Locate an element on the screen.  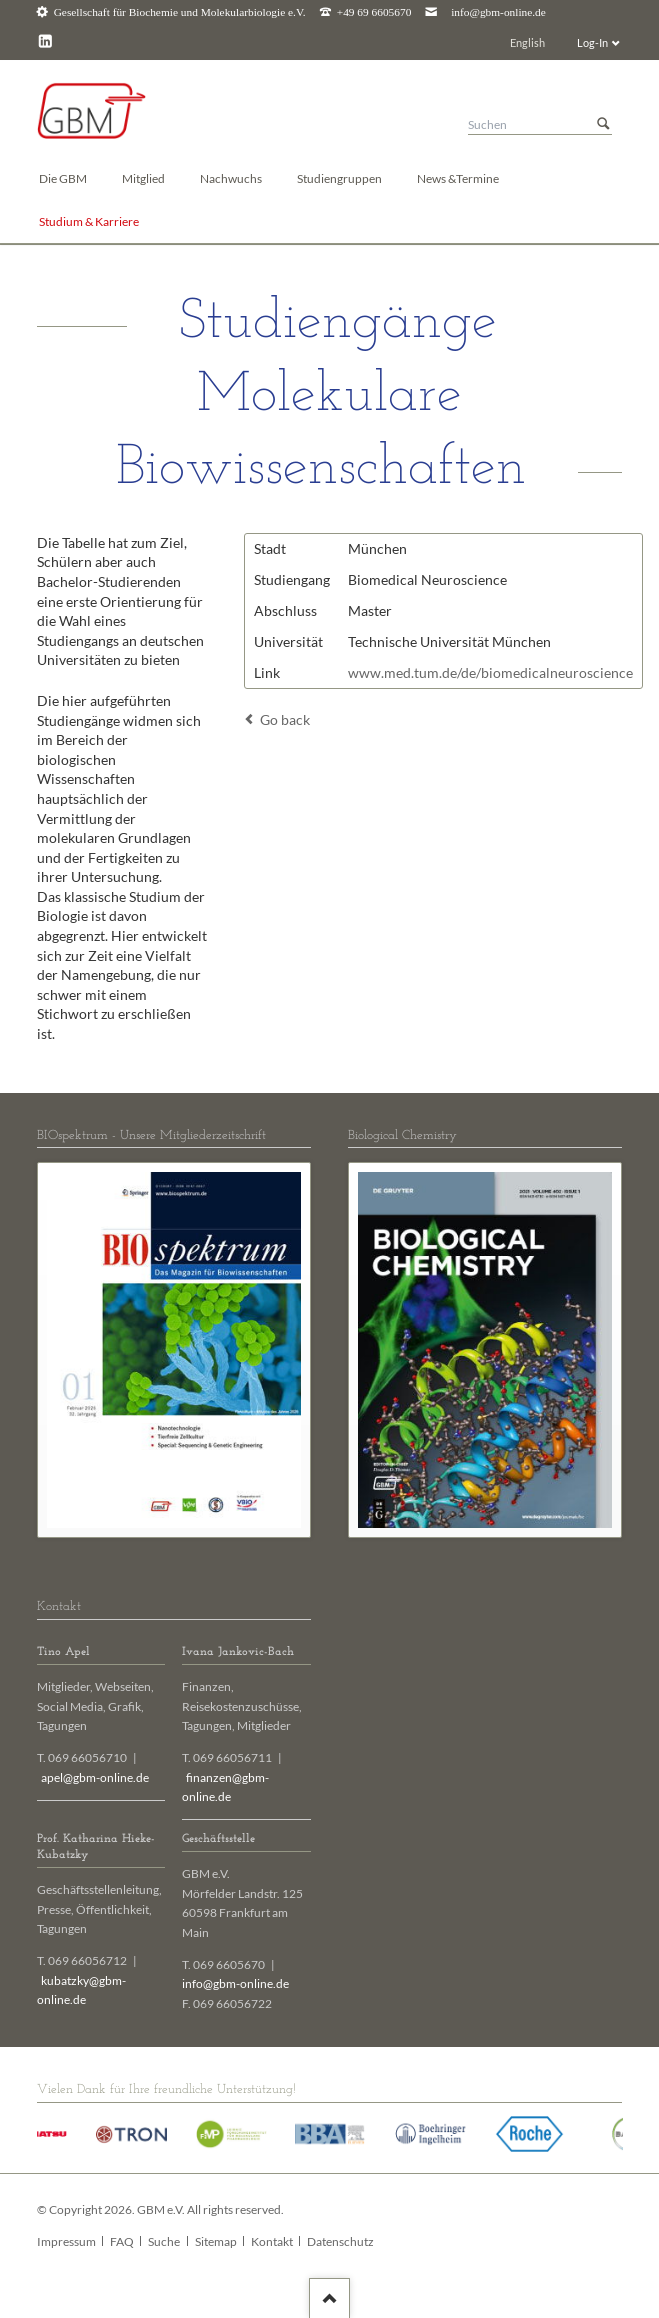
Impressum is located at coordinates (66, 2241).